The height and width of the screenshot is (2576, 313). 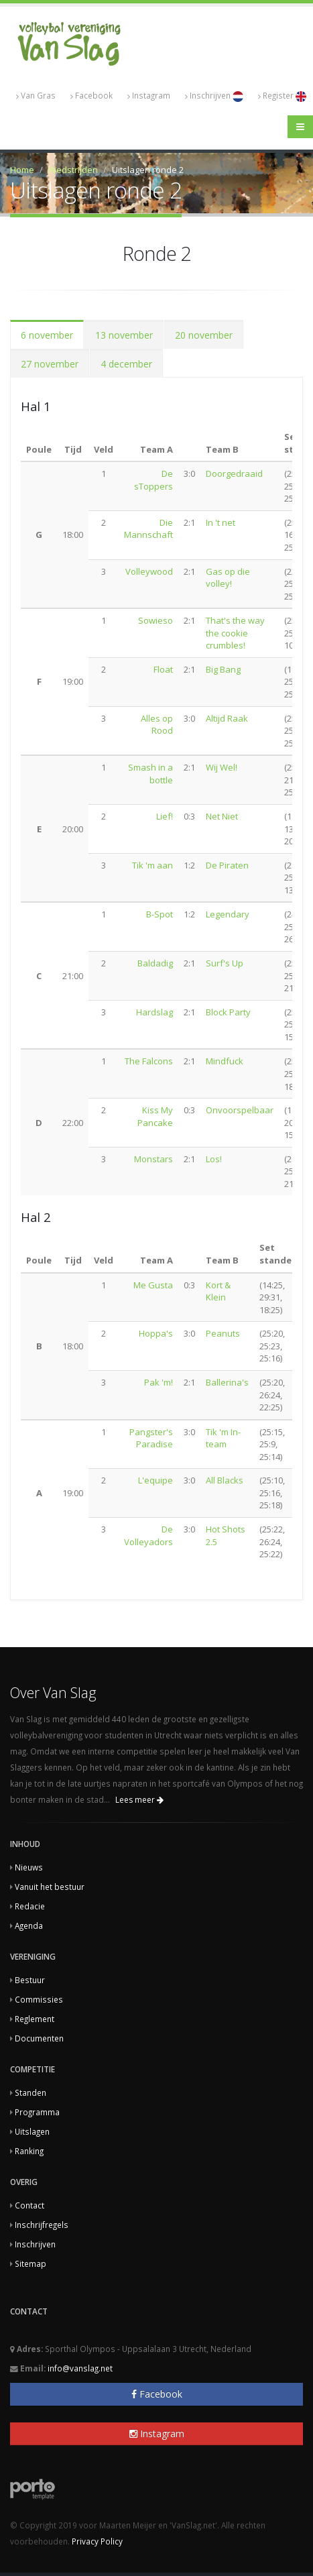 What do you see at coordinates (22, 170) in the screenshot?
I see `Home` at bounding box center [22, 170].